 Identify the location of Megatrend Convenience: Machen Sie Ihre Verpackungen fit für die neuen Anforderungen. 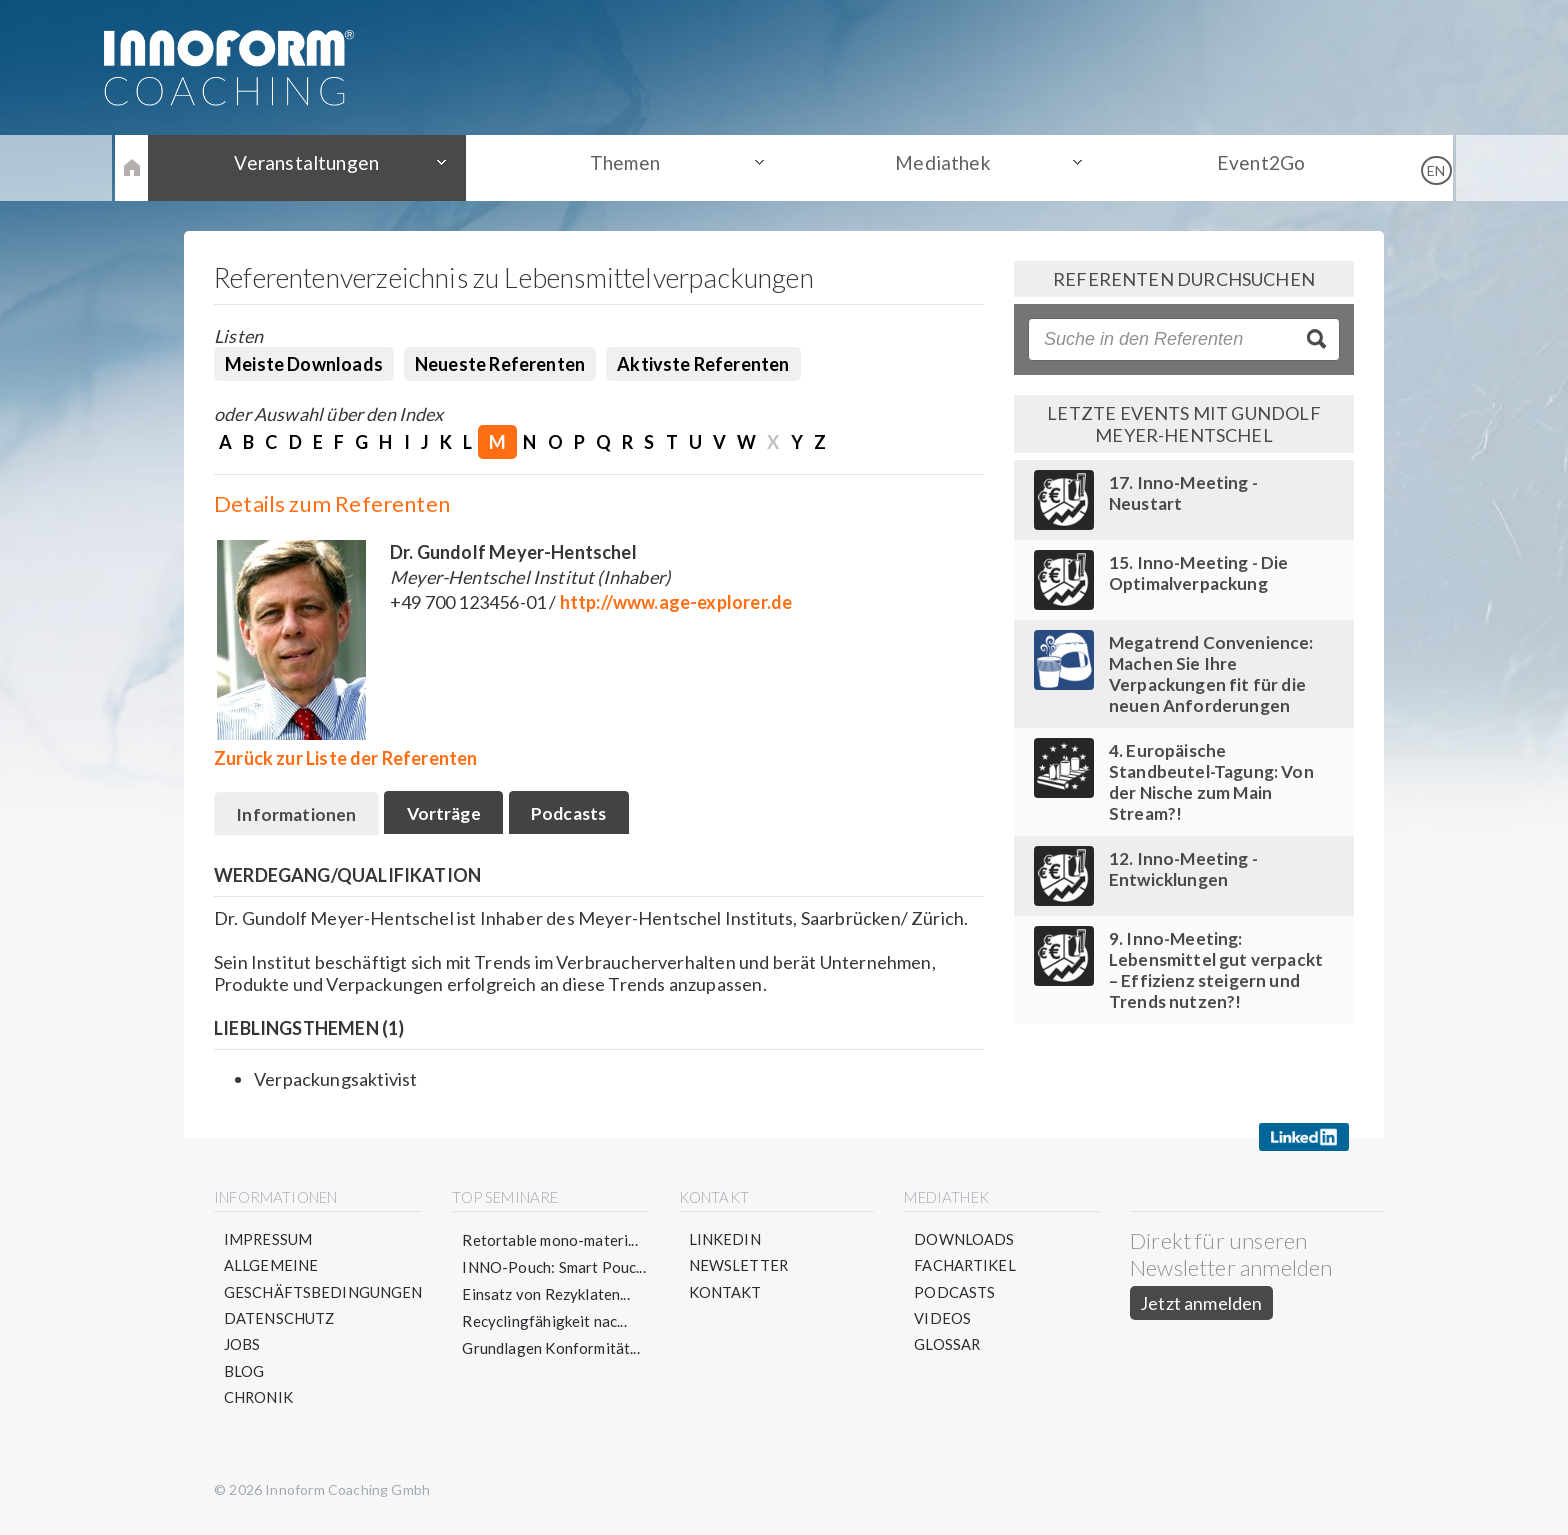
(1211, 674).